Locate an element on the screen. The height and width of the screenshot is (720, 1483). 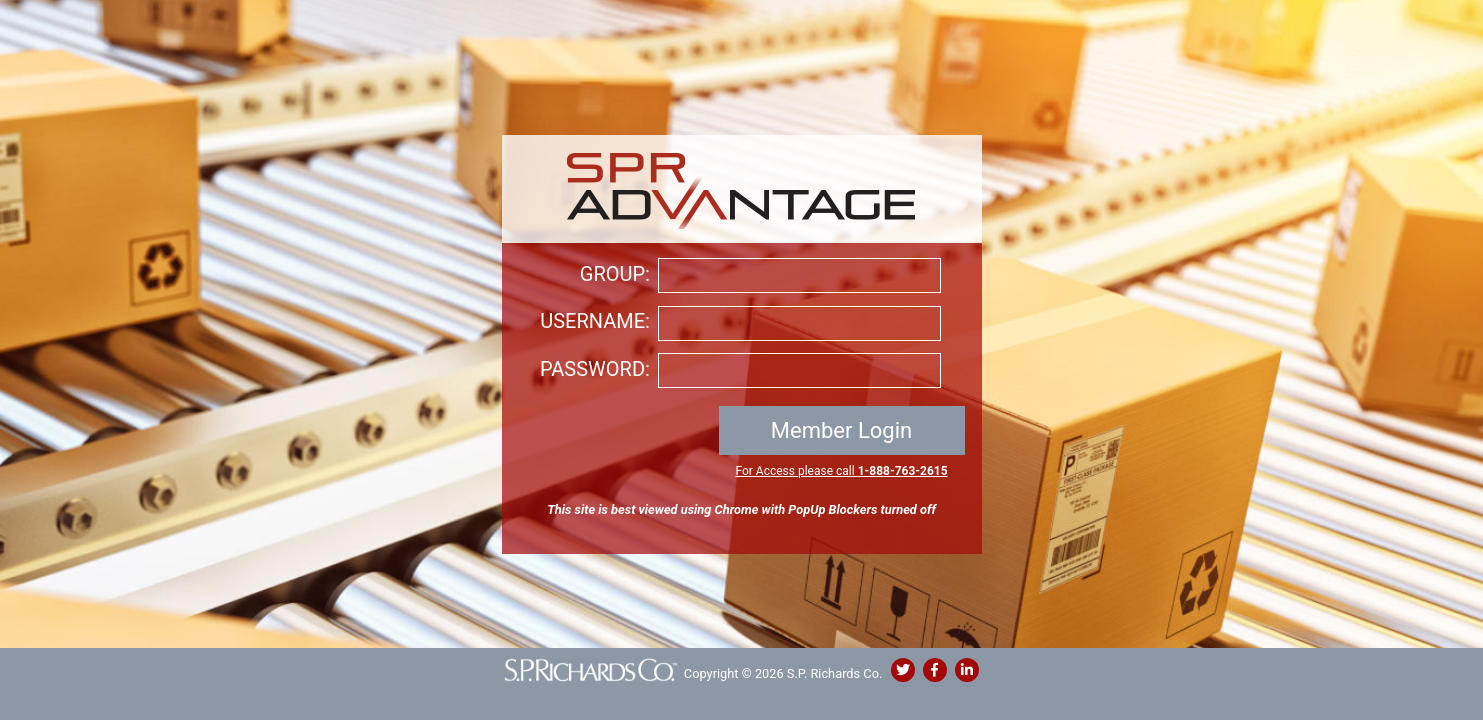
For Access please call is located at coordinates (841, 471).